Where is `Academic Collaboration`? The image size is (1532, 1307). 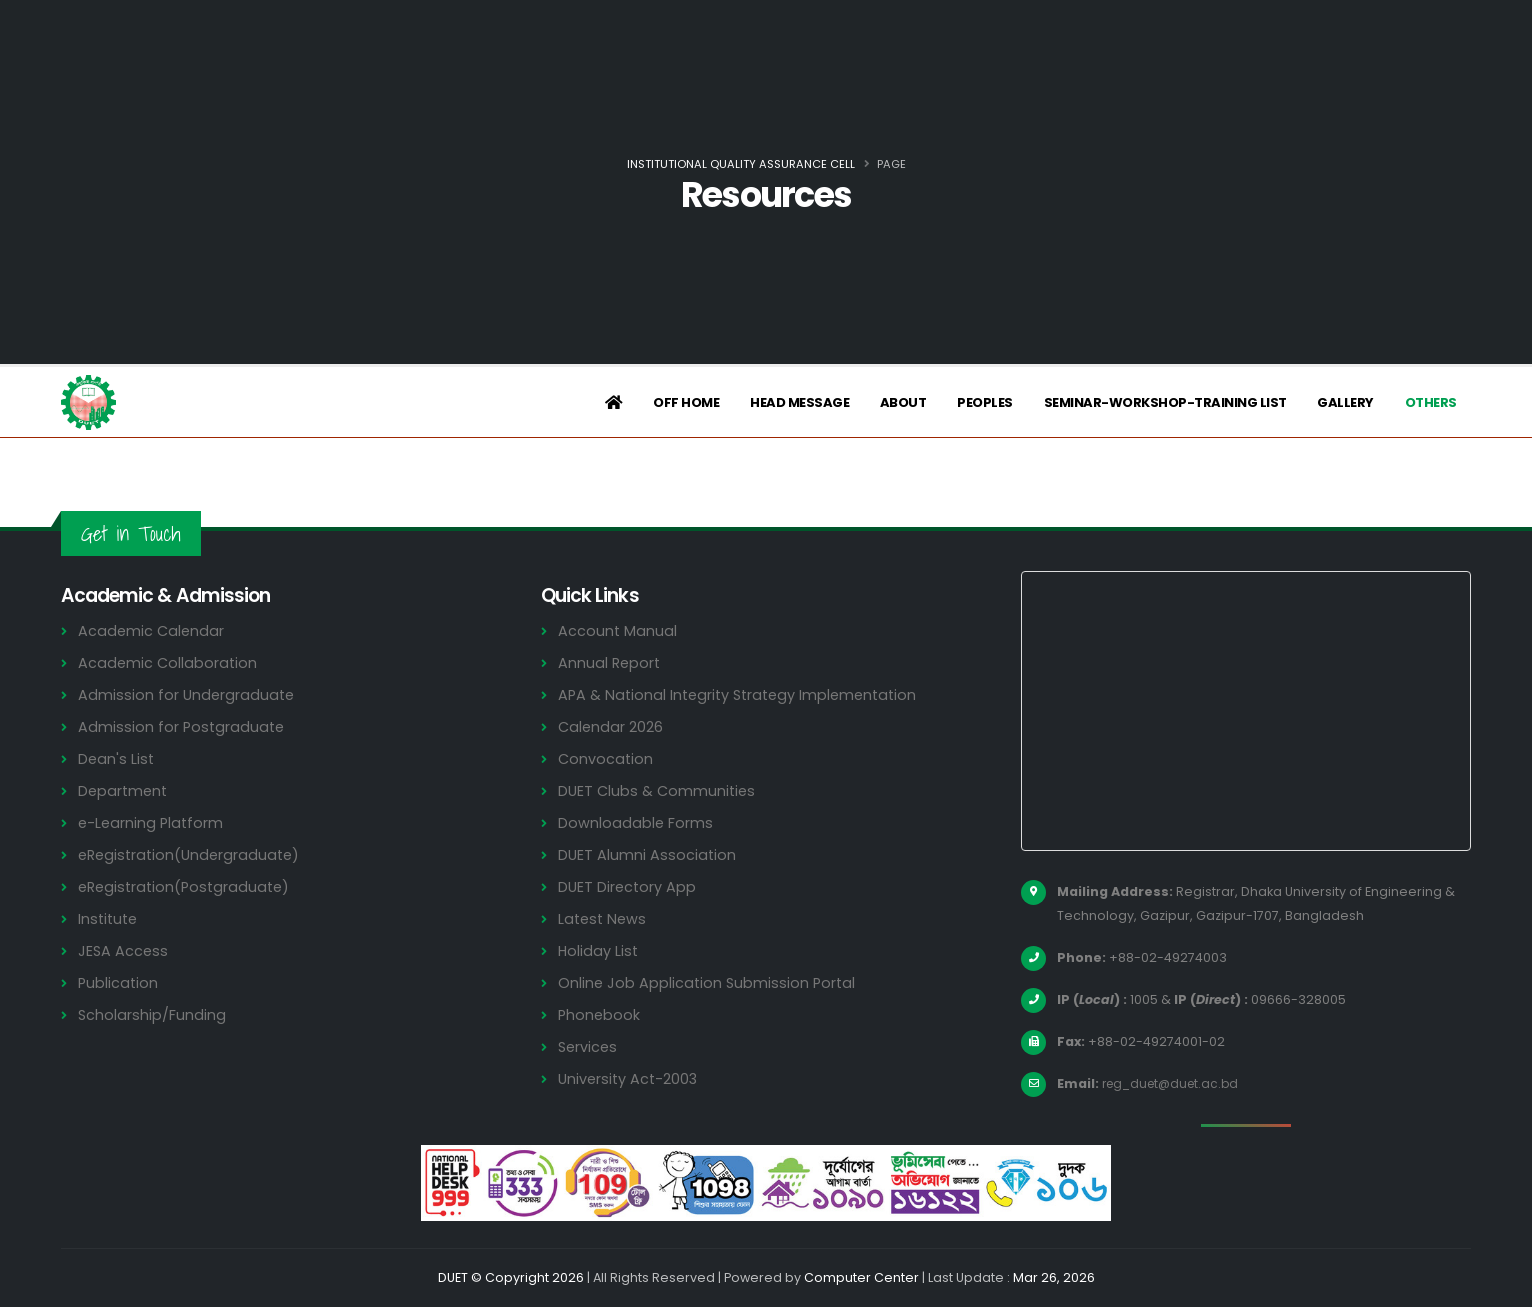
Academic Collaboration is located at coordinates (169, 662).